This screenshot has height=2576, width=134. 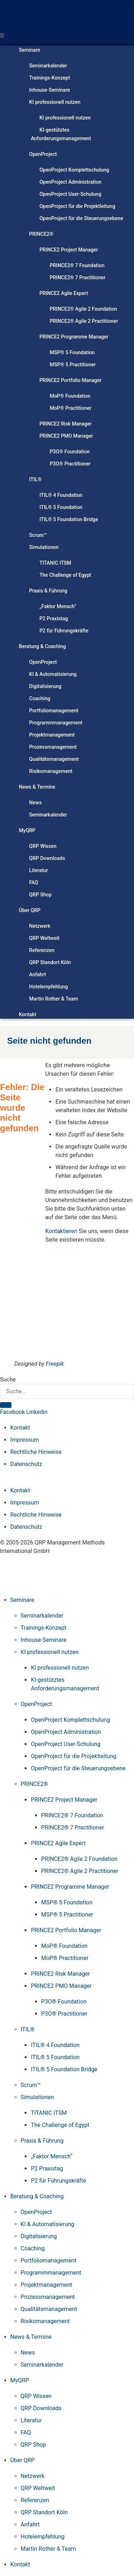 What do you see at coordinates (5, 1405) in the screenshot?
I see `[Suche]` at bounding box center [5, 1405].